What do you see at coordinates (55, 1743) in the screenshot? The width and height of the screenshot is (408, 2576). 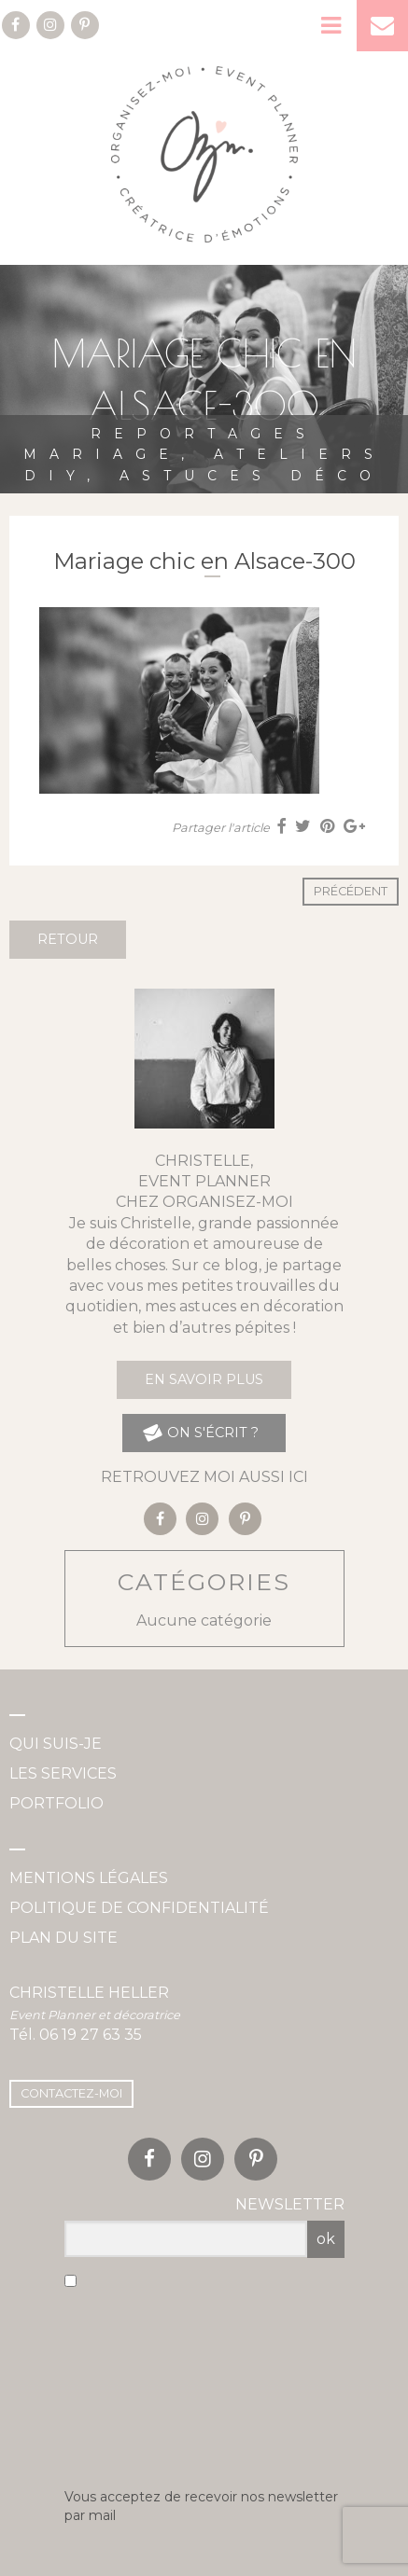 I see `Qui suis-je` at bounding box center [55, 1743].